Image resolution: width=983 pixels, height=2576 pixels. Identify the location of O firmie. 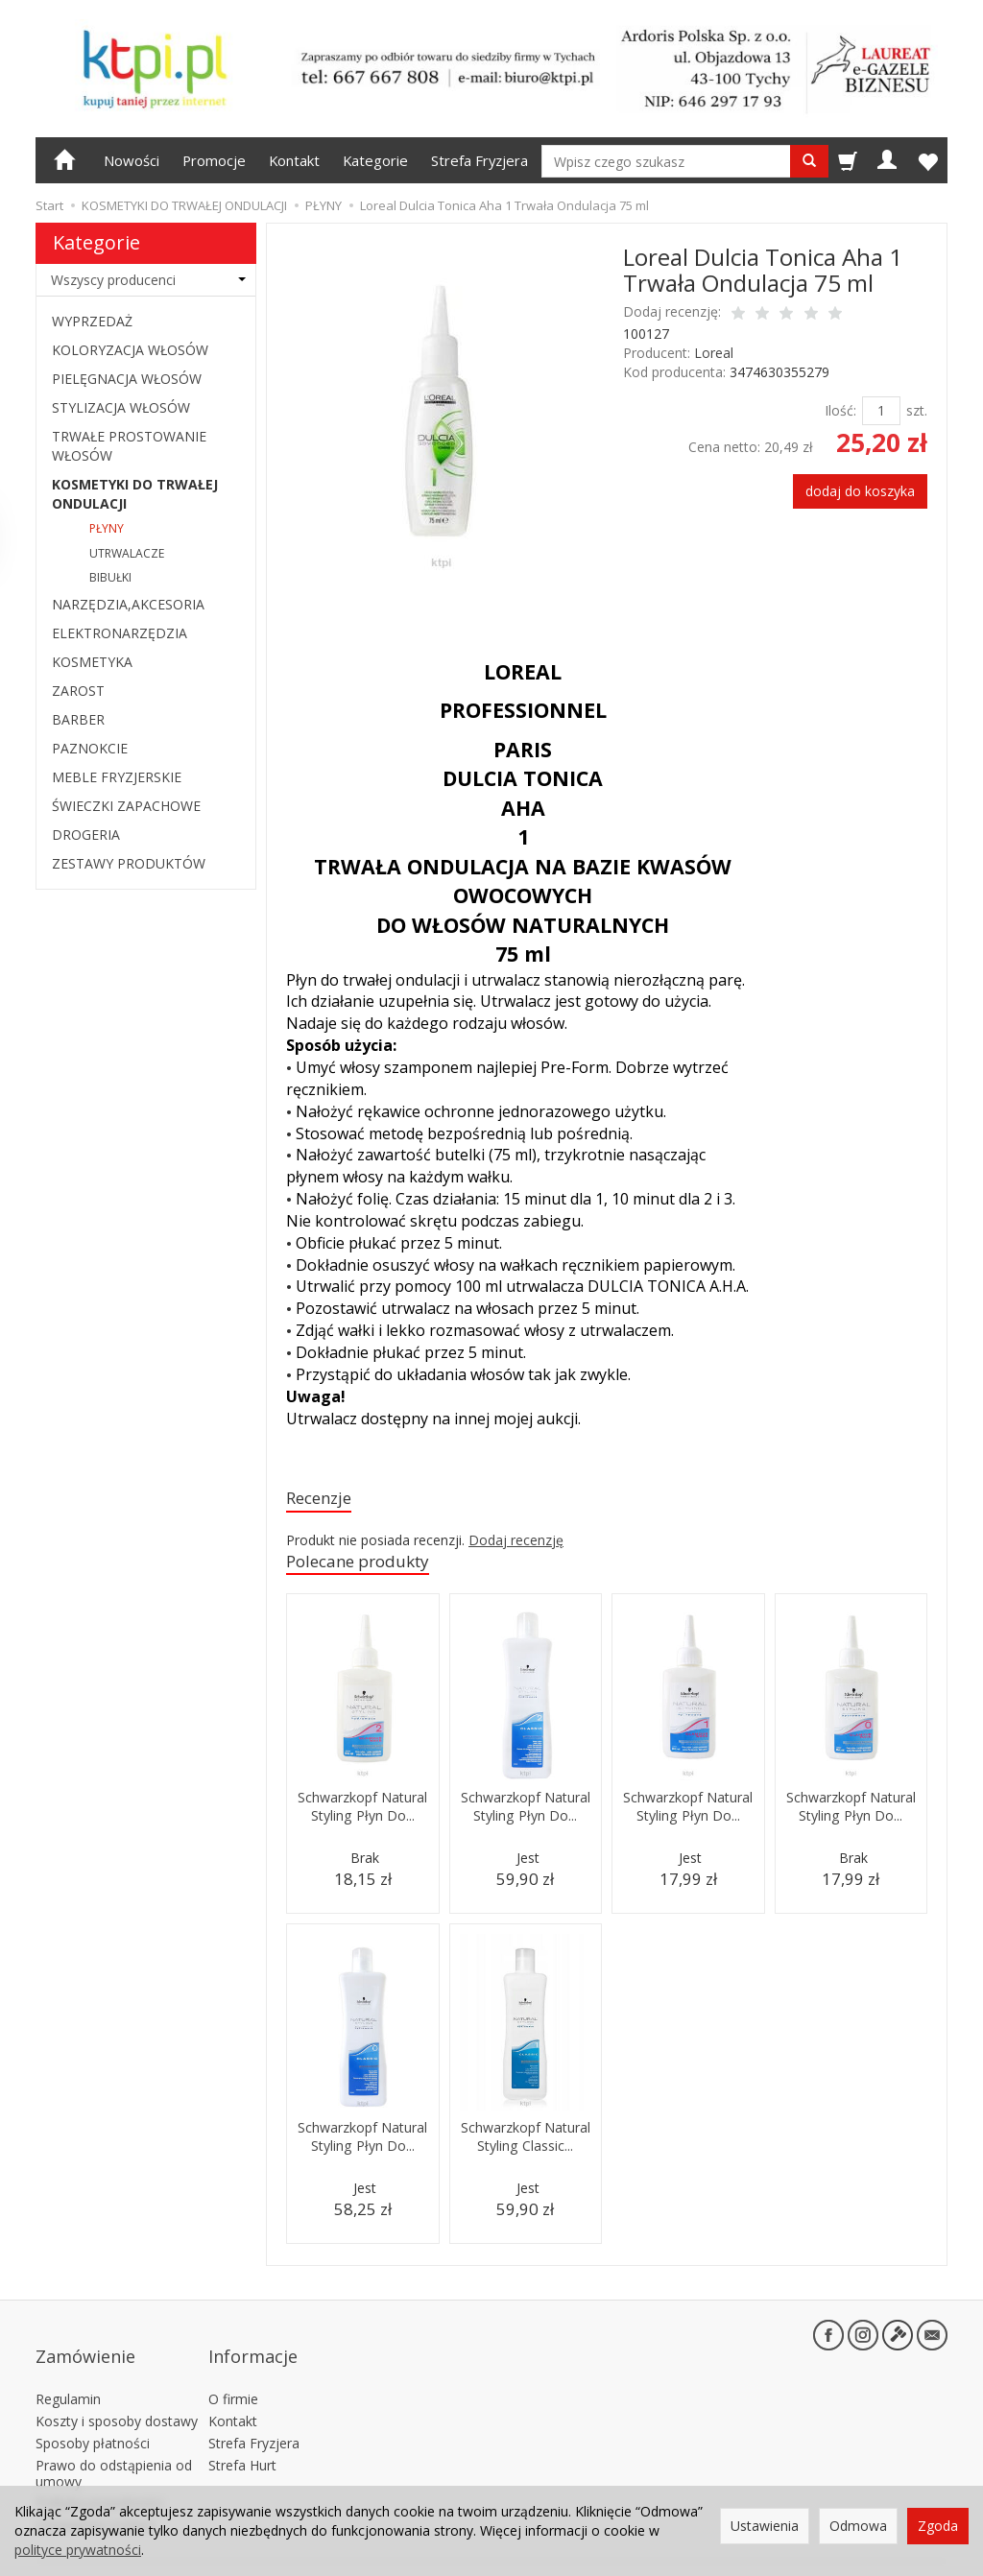
(233, 2375).